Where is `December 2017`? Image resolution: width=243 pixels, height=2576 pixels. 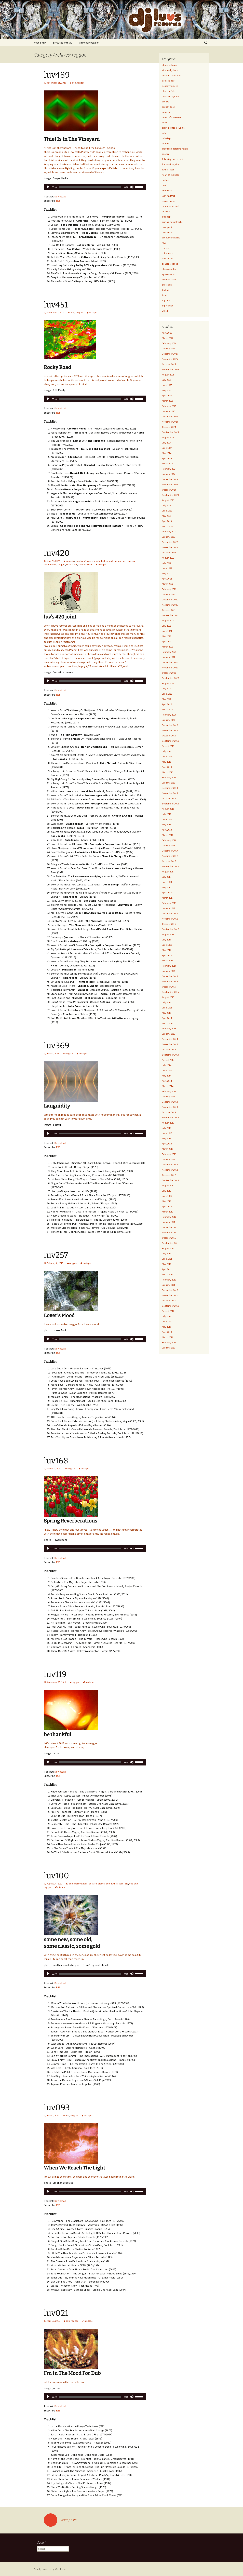 December 2017 is located at coordinates (170, 850).